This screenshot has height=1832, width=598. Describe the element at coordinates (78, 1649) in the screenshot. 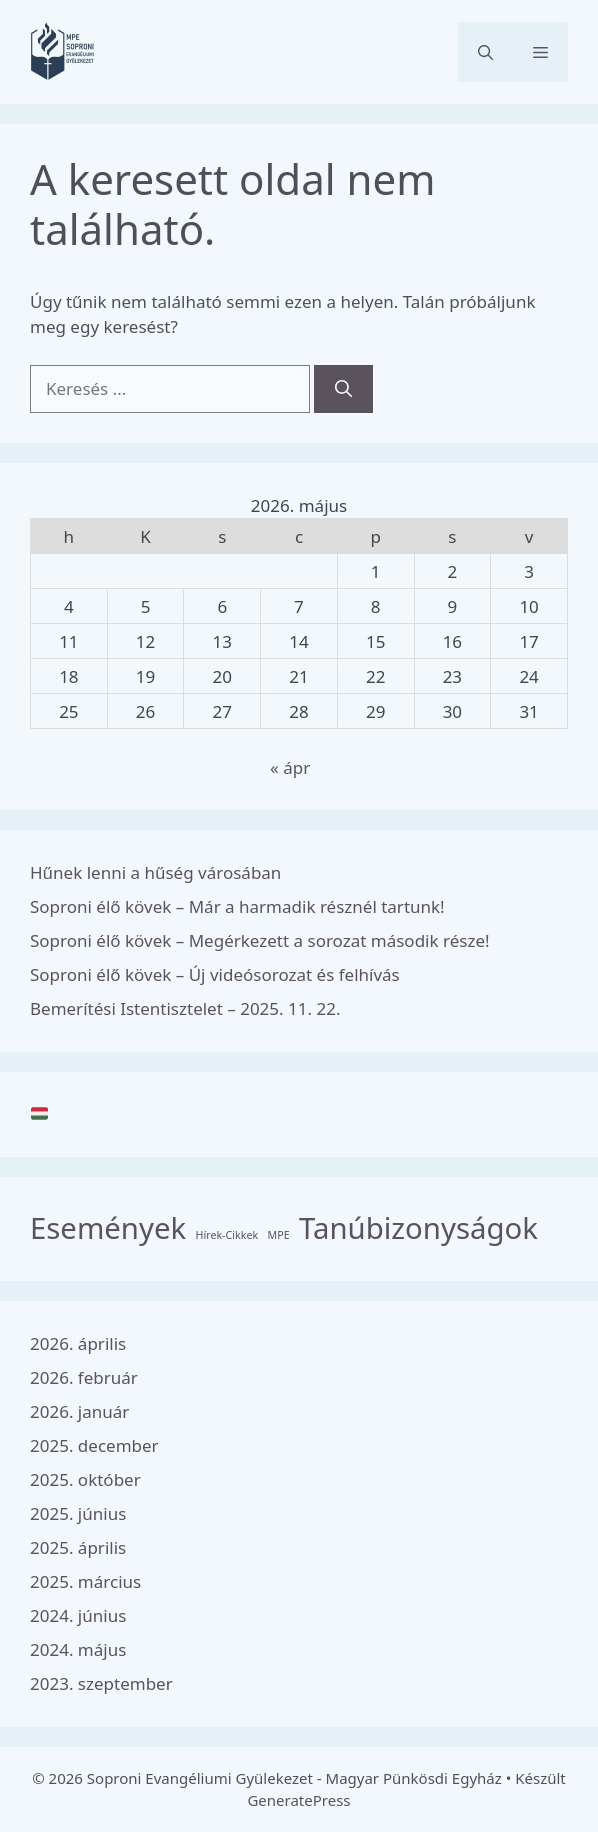

I see `2024. május` at that location.